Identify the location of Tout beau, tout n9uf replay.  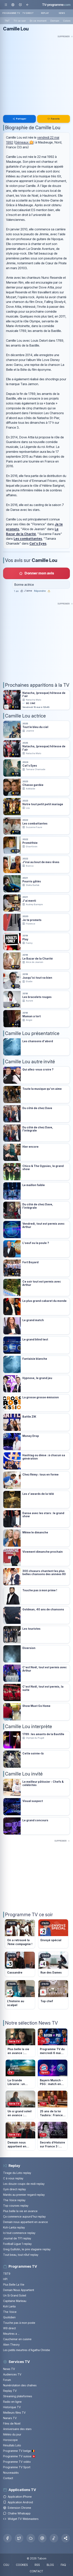
(20, 2254).